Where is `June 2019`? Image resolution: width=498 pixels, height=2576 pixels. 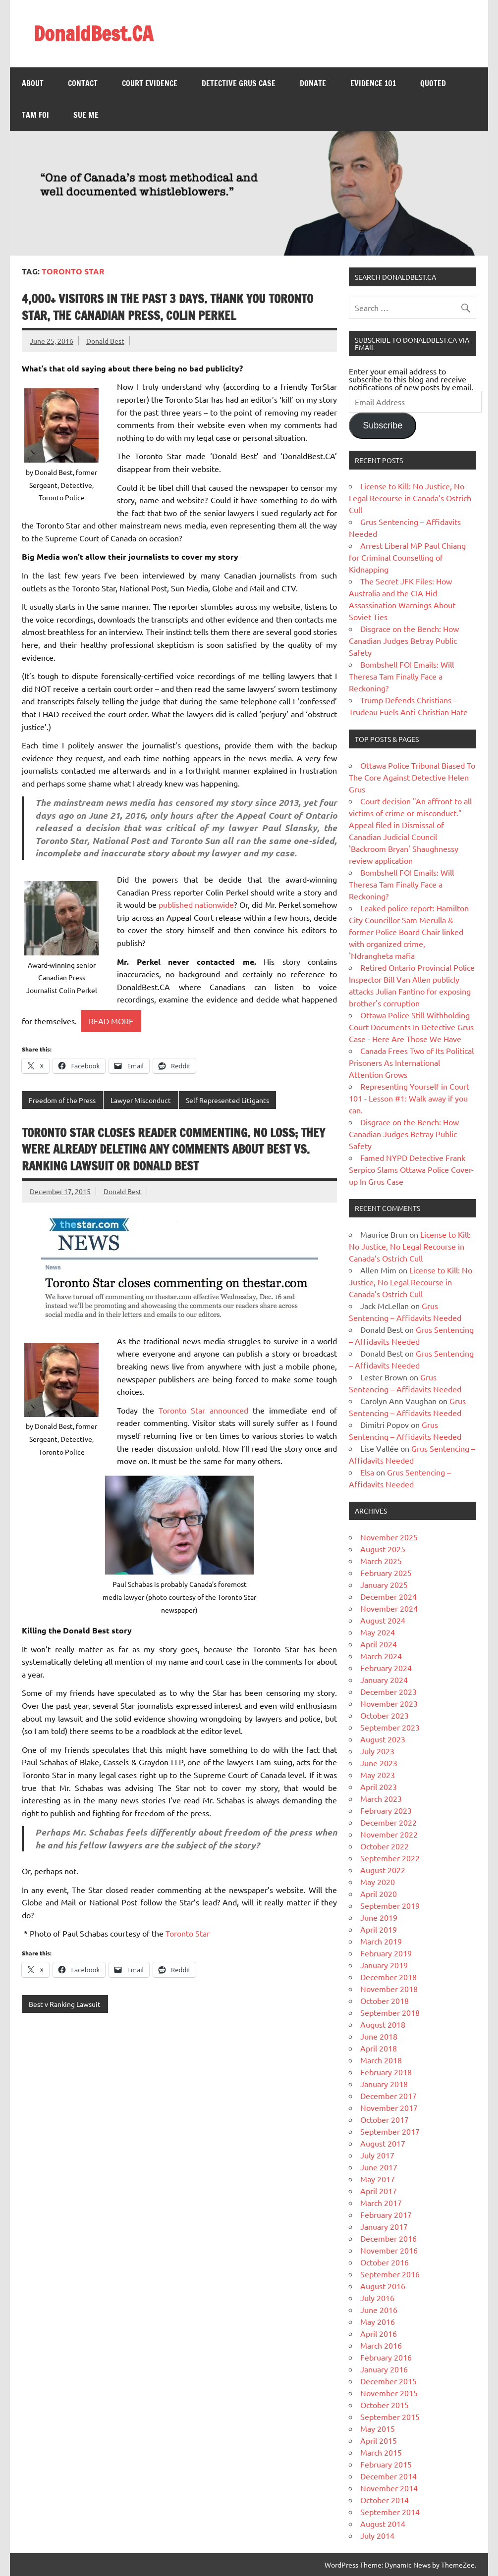
June 2019 is located at coordinates (378, 1917).